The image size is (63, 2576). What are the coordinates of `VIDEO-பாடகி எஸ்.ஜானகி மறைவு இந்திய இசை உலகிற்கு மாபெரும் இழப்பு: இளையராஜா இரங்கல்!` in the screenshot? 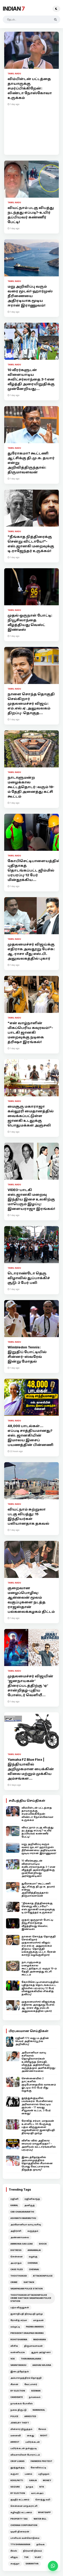 It's located at (31, 1199).